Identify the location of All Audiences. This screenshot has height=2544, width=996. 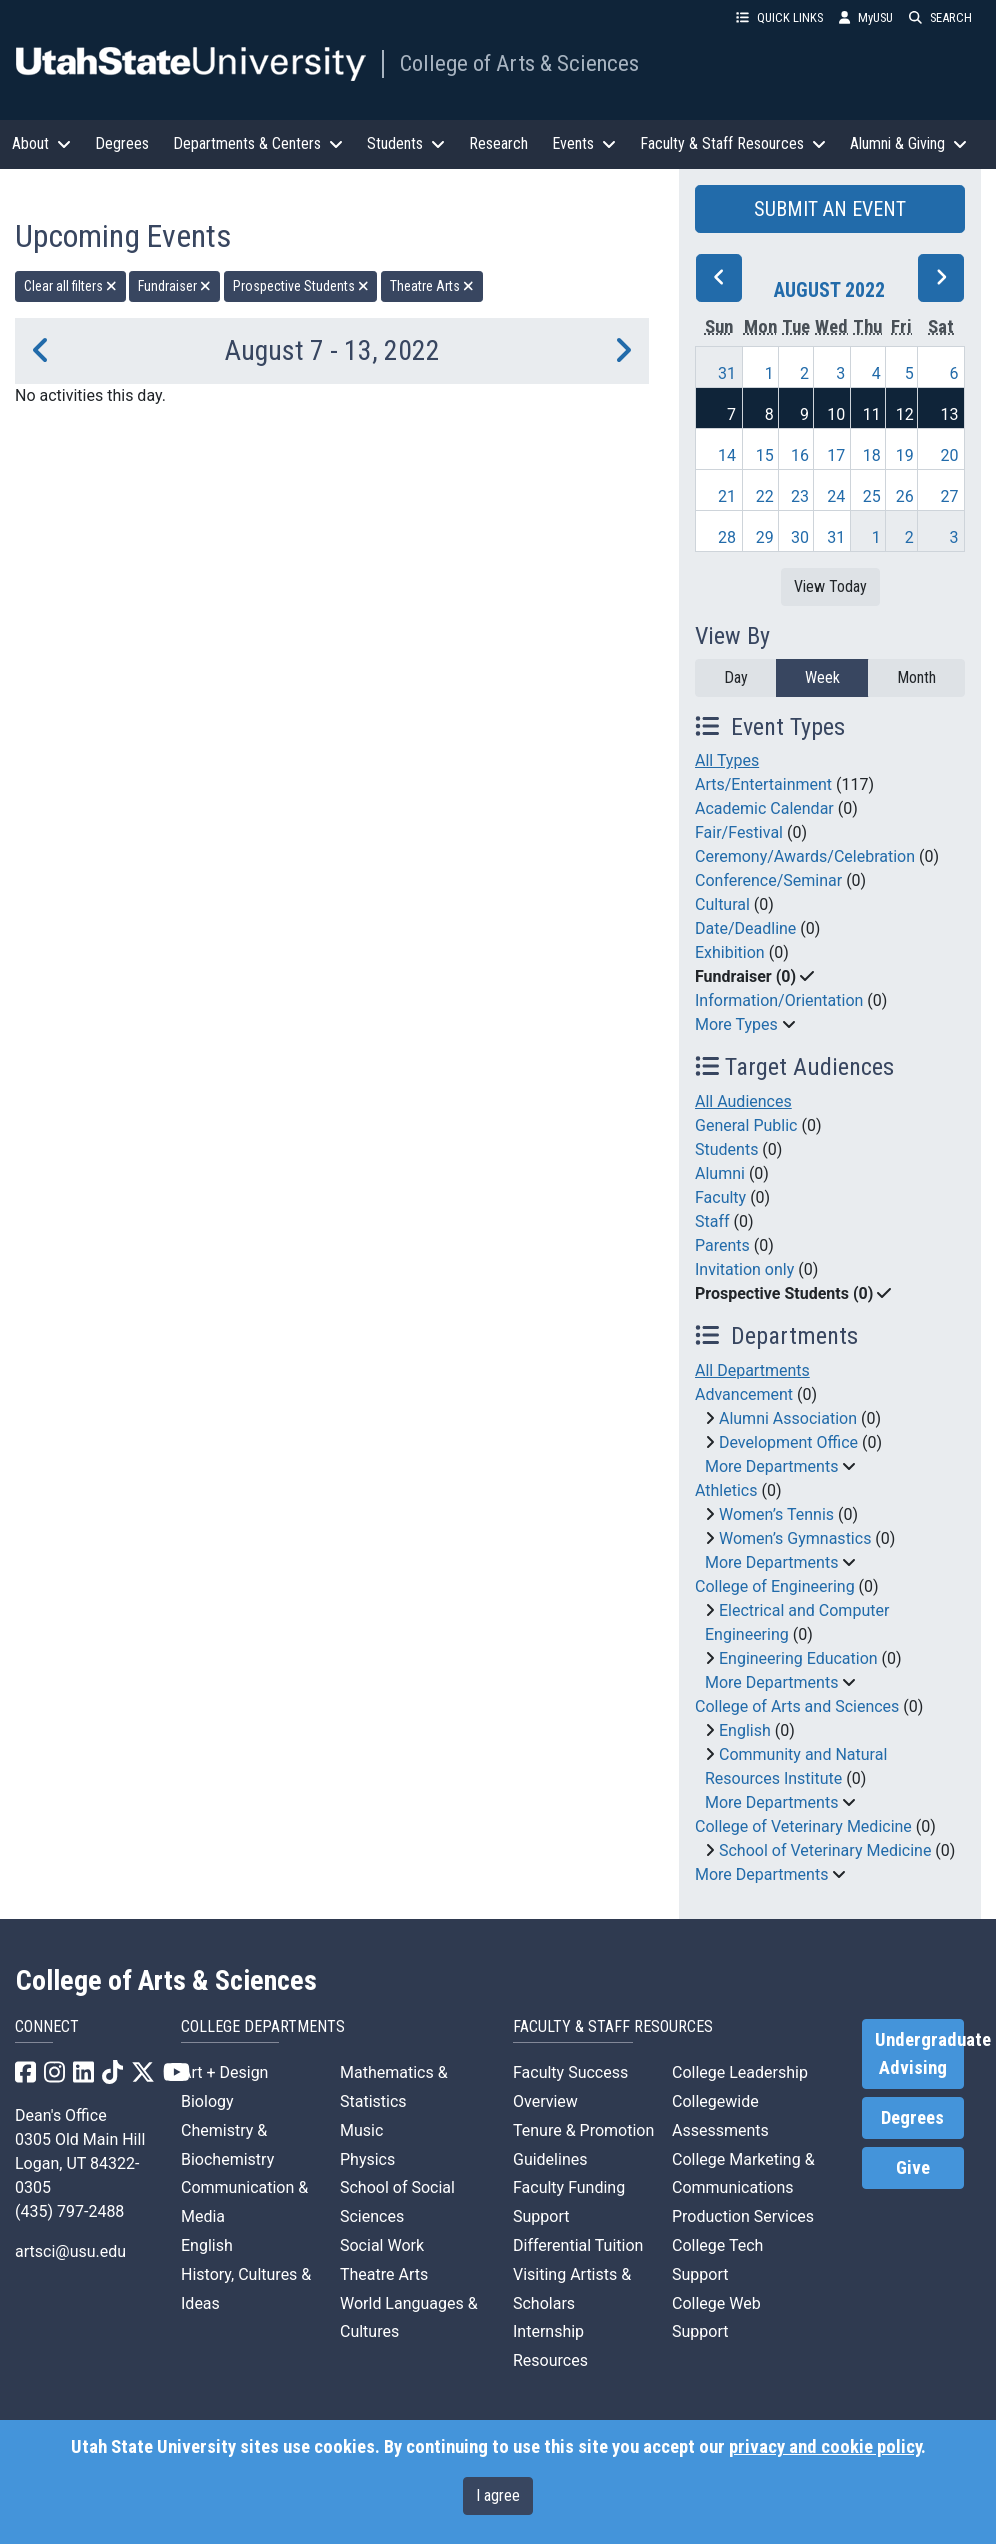
(743, 1101).